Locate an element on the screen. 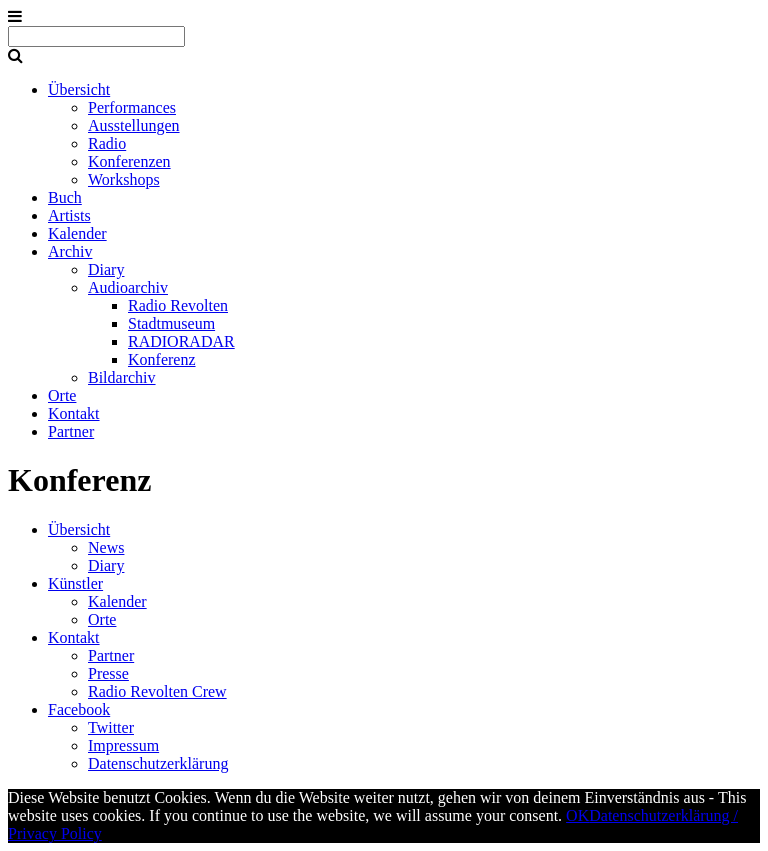  Radio is located at coordinates (107, 143).